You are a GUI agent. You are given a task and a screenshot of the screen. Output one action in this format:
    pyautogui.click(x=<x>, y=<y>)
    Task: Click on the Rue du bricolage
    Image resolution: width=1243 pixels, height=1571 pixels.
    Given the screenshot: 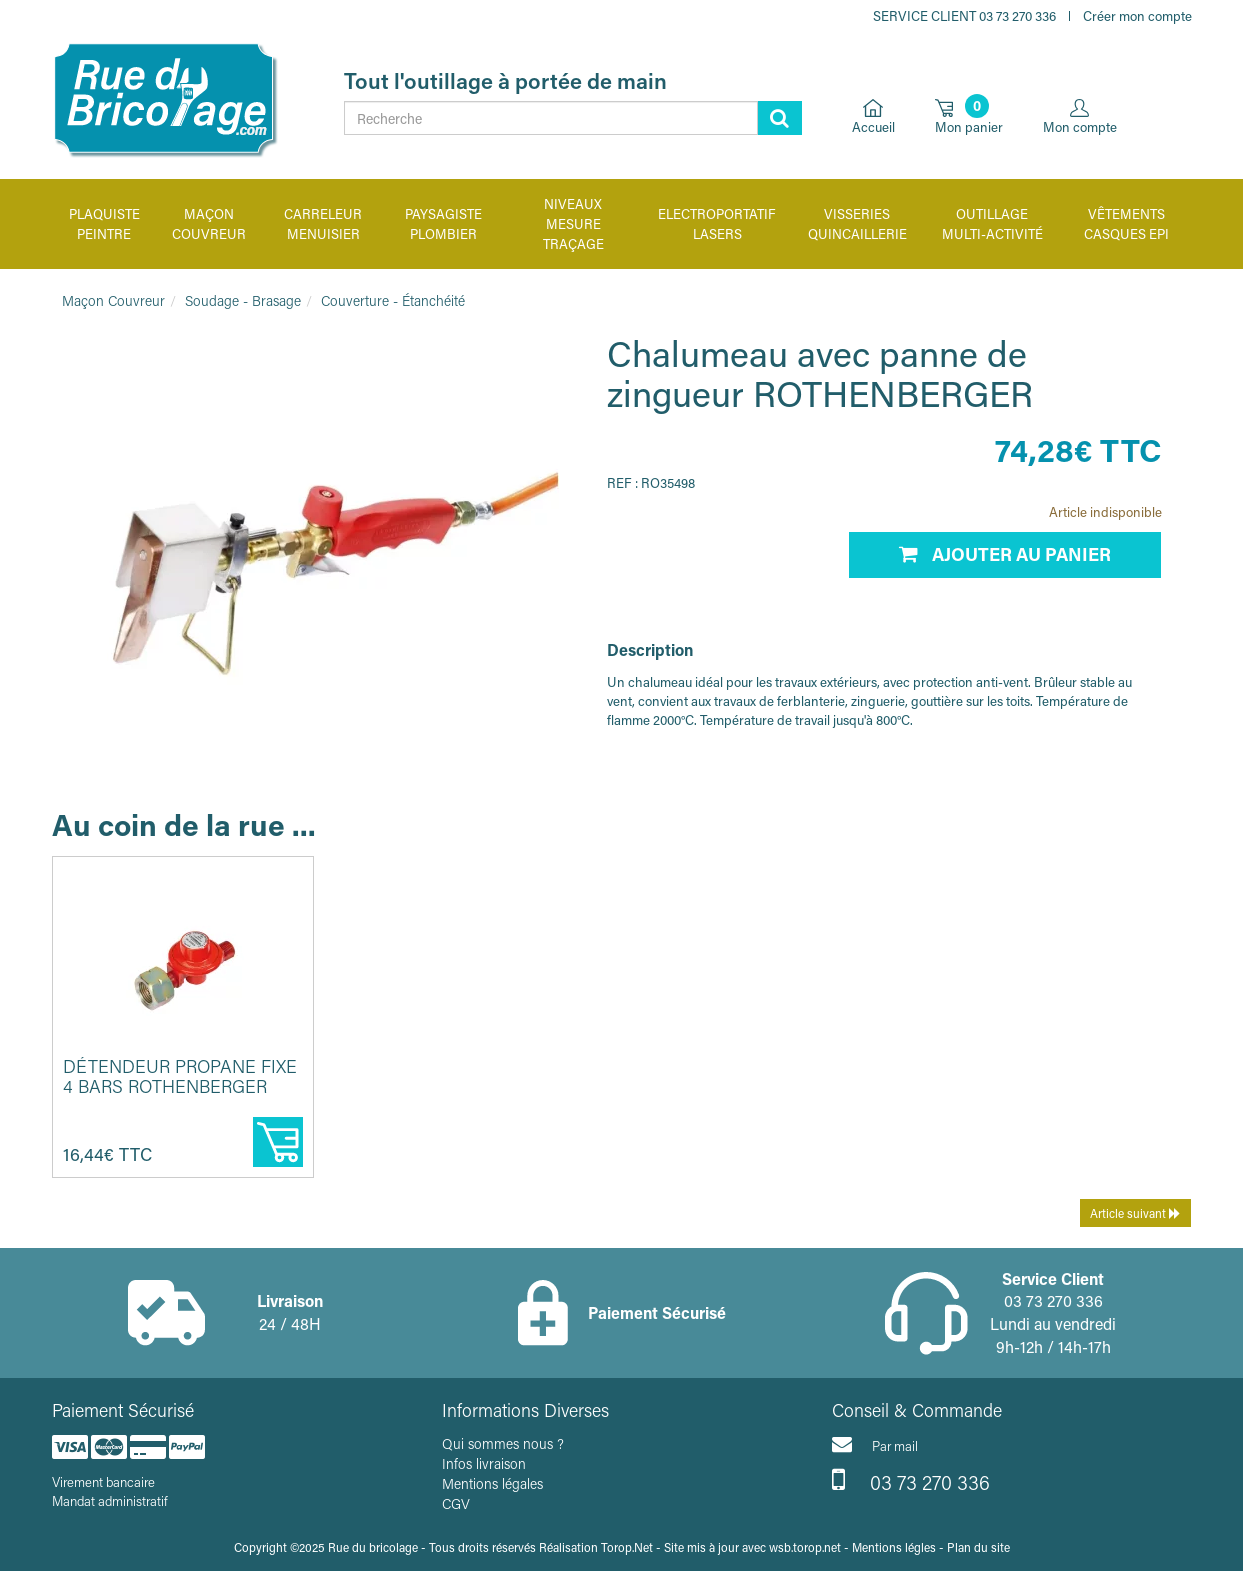 What is the action you would take?
    pyautogui.click(x=373, y=1547)
    